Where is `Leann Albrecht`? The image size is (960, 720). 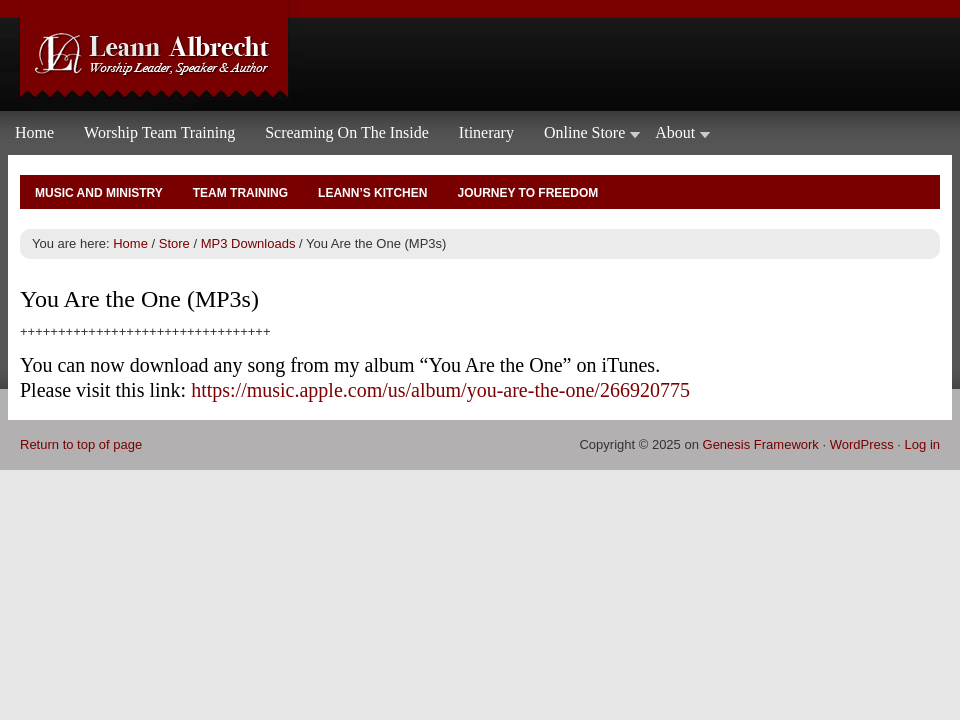
Leann Albrecht is located at coordinates (480, 55).